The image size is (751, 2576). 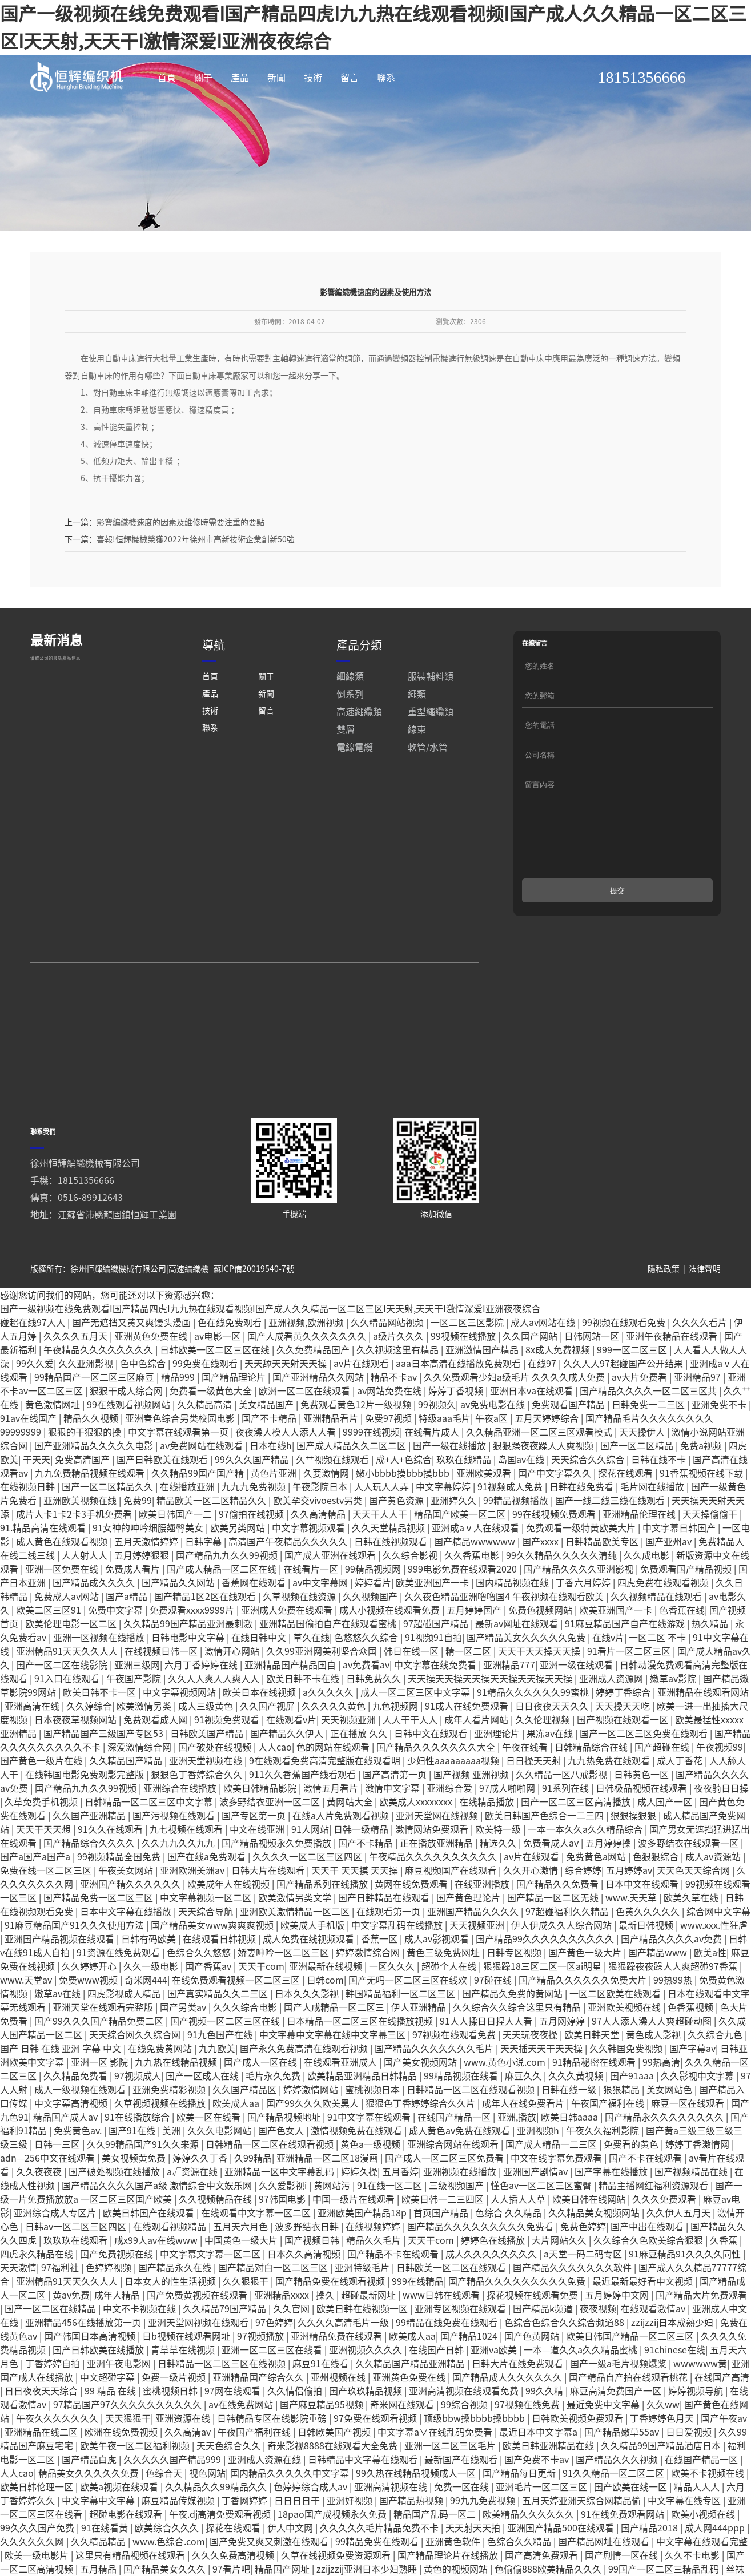 What do you see at coordinates (445, 2199) in the screenshot?
I see `国产成人一区二区三区免费看` at bounding box center [445, 2199].